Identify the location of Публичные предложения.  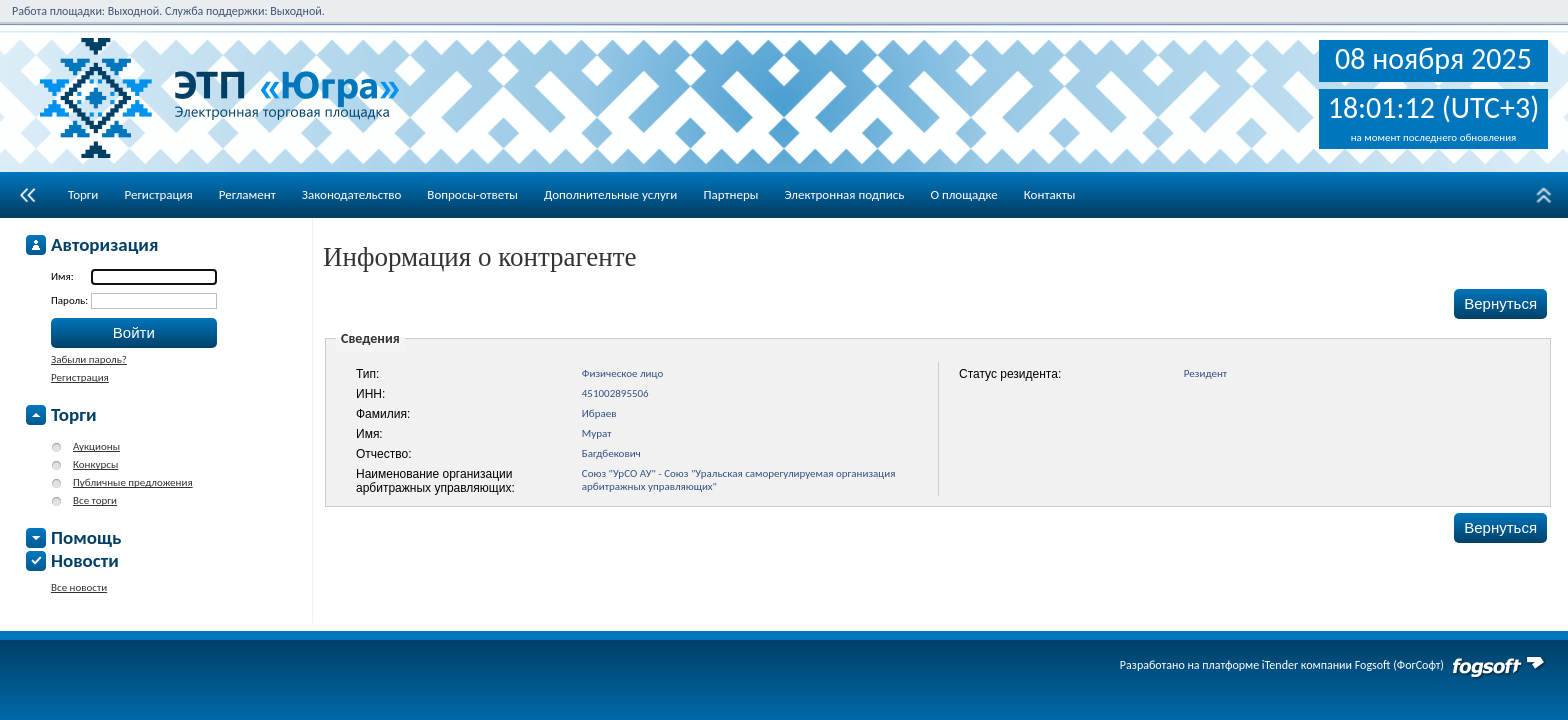
(133, 482).